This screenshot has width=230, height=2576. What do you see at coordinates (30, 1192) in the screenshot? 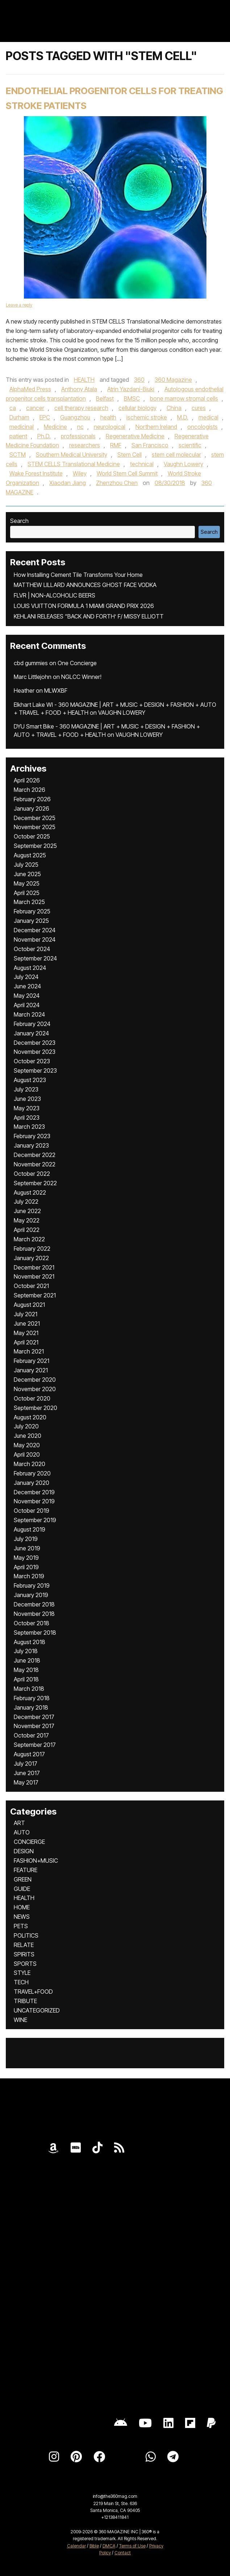
I see `August 2022` at bounding box center [30, 1192].